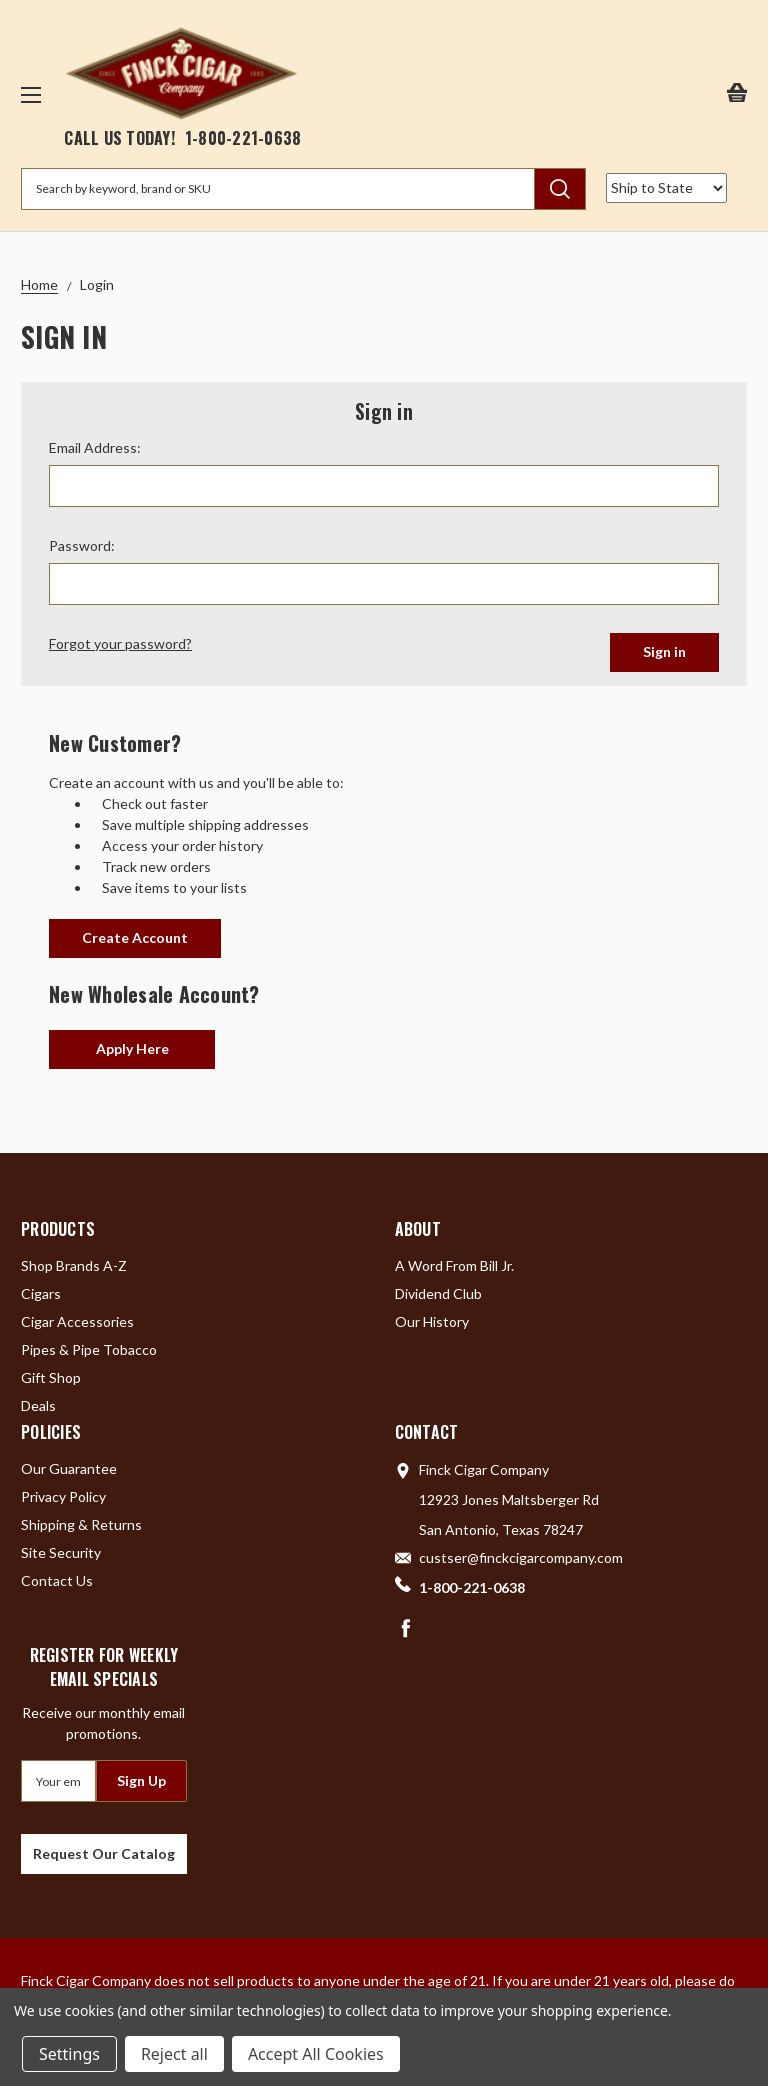  I want to click on Shipping & Returns, so click(81, 1524).